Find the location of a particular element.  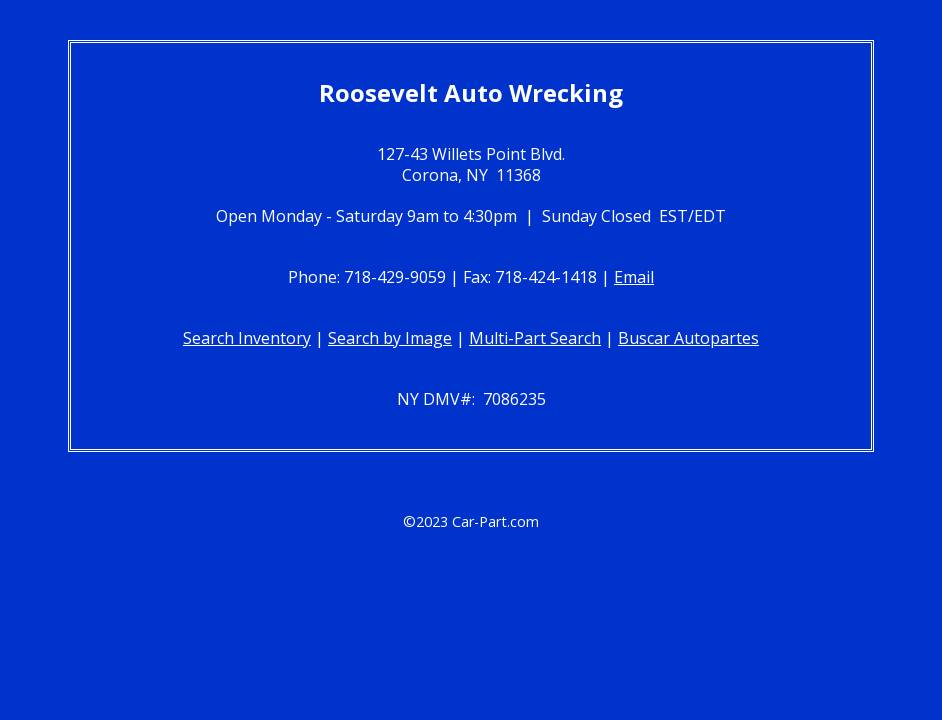

Search by Image is located at coordinates (390, 338).